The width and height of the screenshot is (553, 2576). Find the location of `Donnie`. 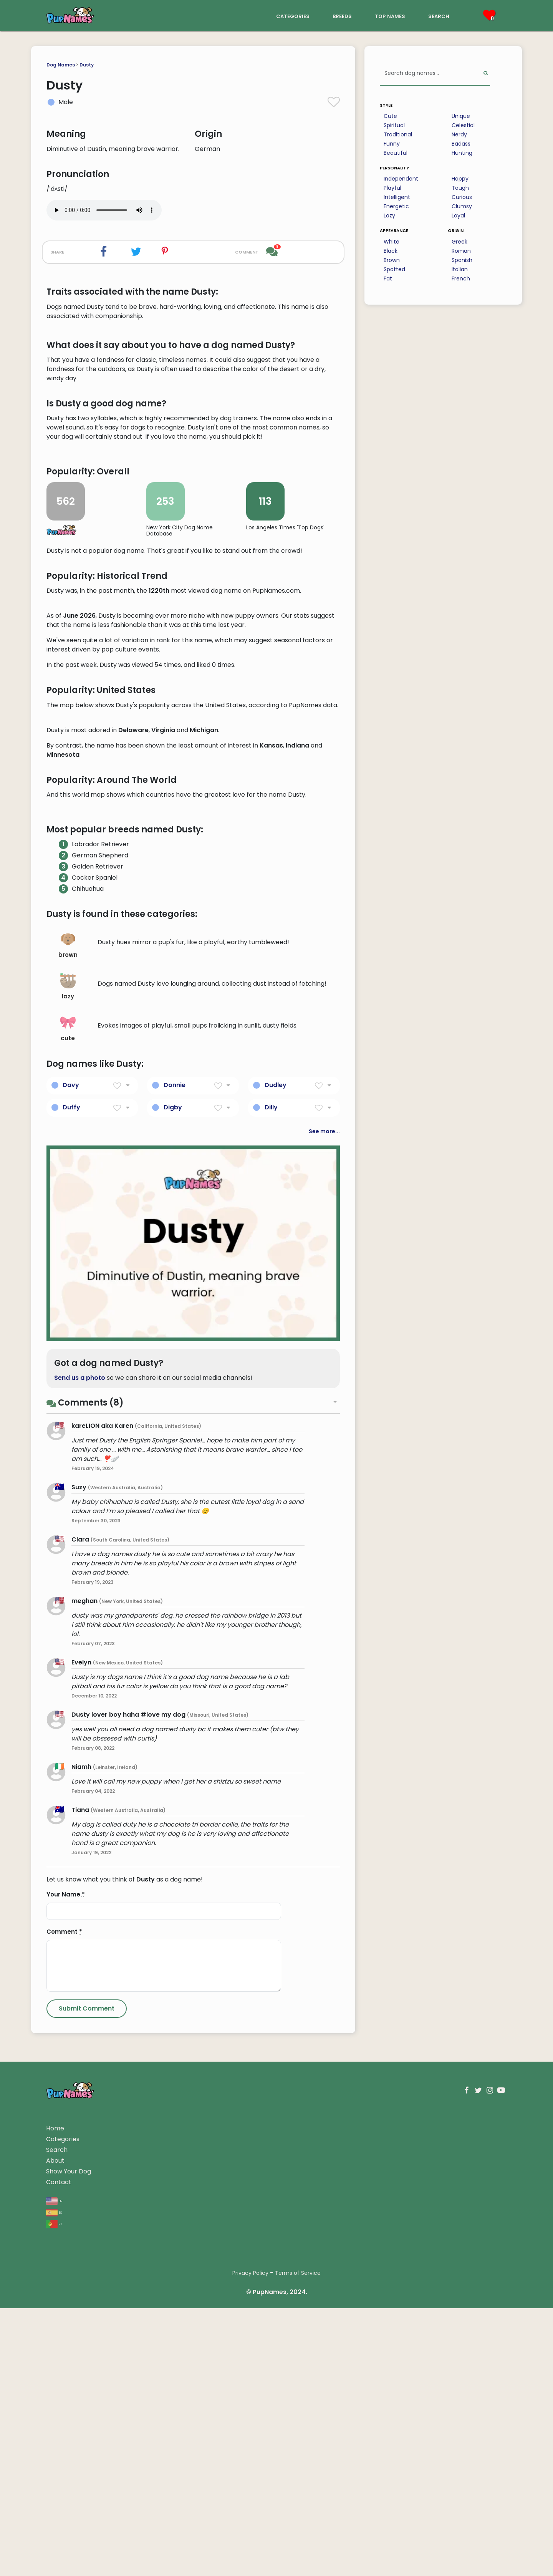

Donnie is located at coordinates (174, 1539).